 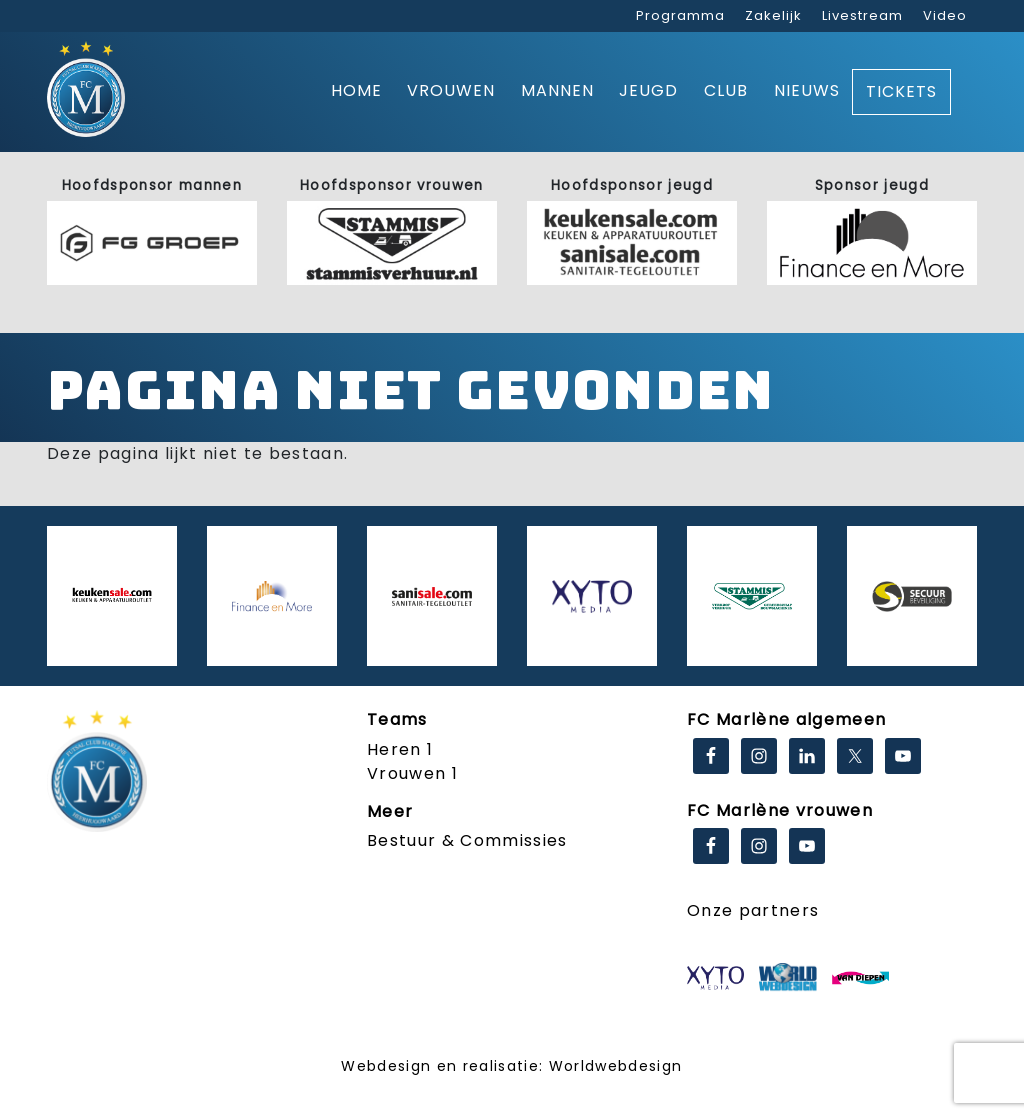 I want to click on Jeugd, so click(x=648, y=90).